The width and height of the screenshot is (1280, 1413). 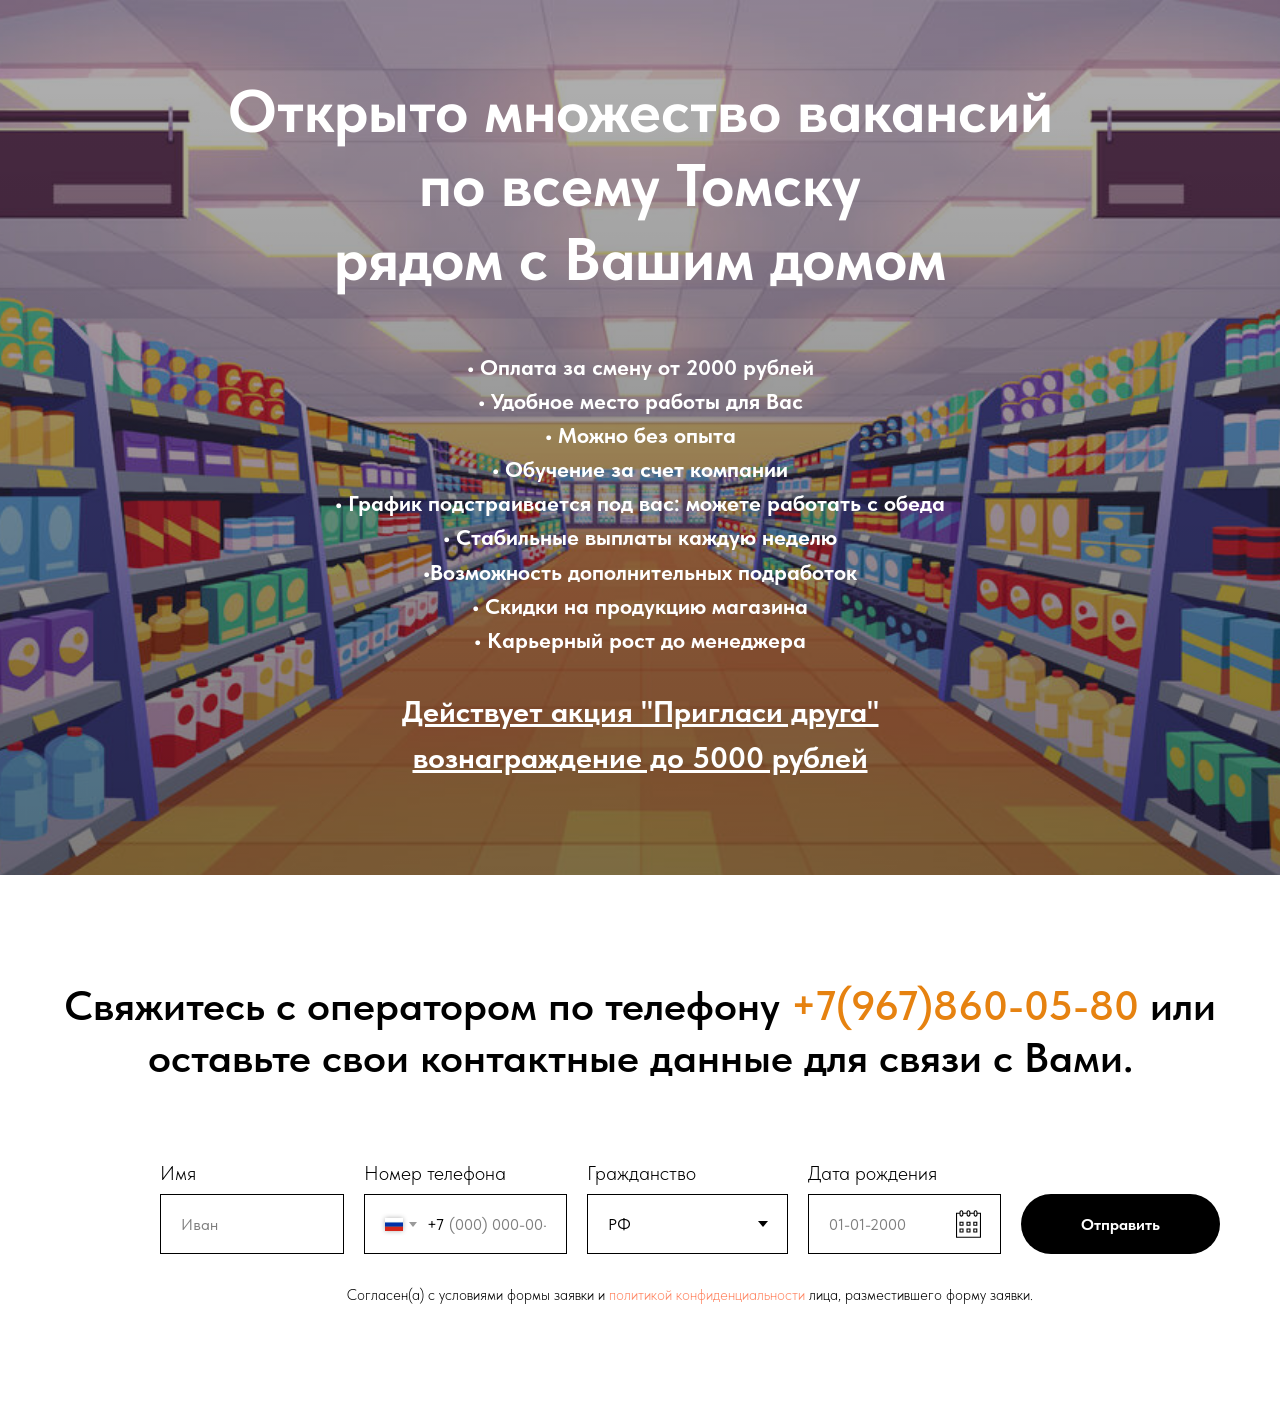 I want to click on Дата рождения, so click(x=872, y=1173).